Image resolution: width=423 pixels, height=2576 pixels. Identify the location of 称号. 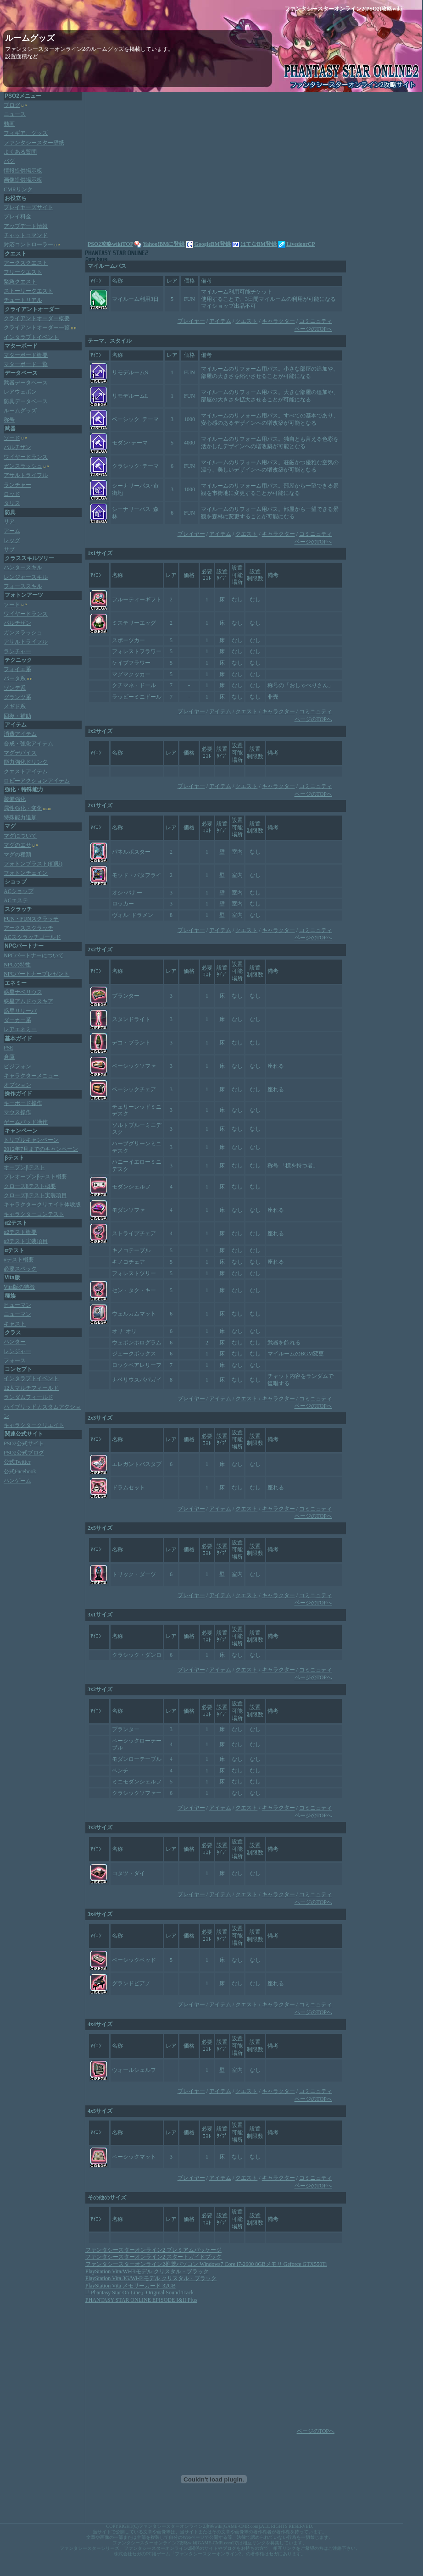
(9, 419).